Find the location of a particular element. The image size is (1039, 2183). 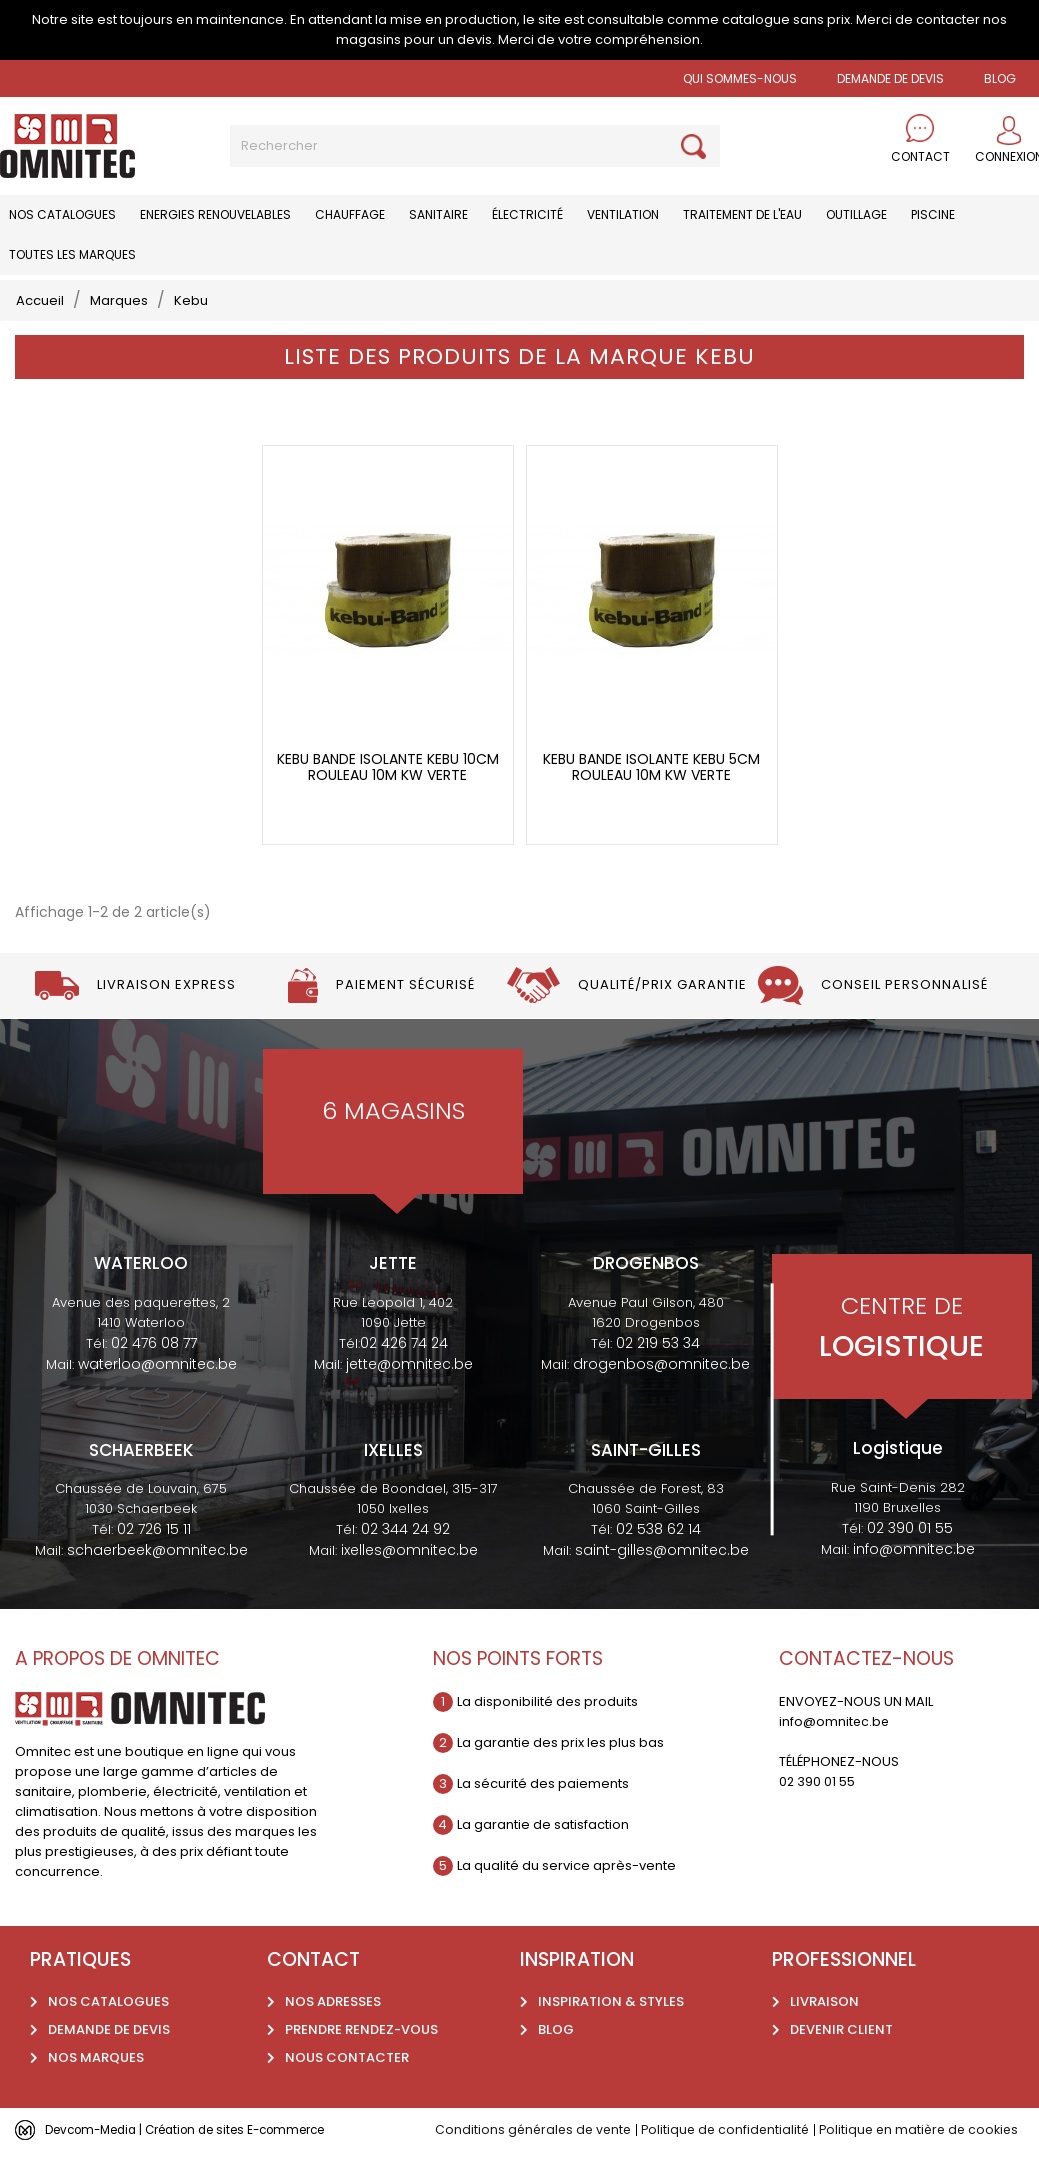

Sanitaire is located at coordinates (438, 214).